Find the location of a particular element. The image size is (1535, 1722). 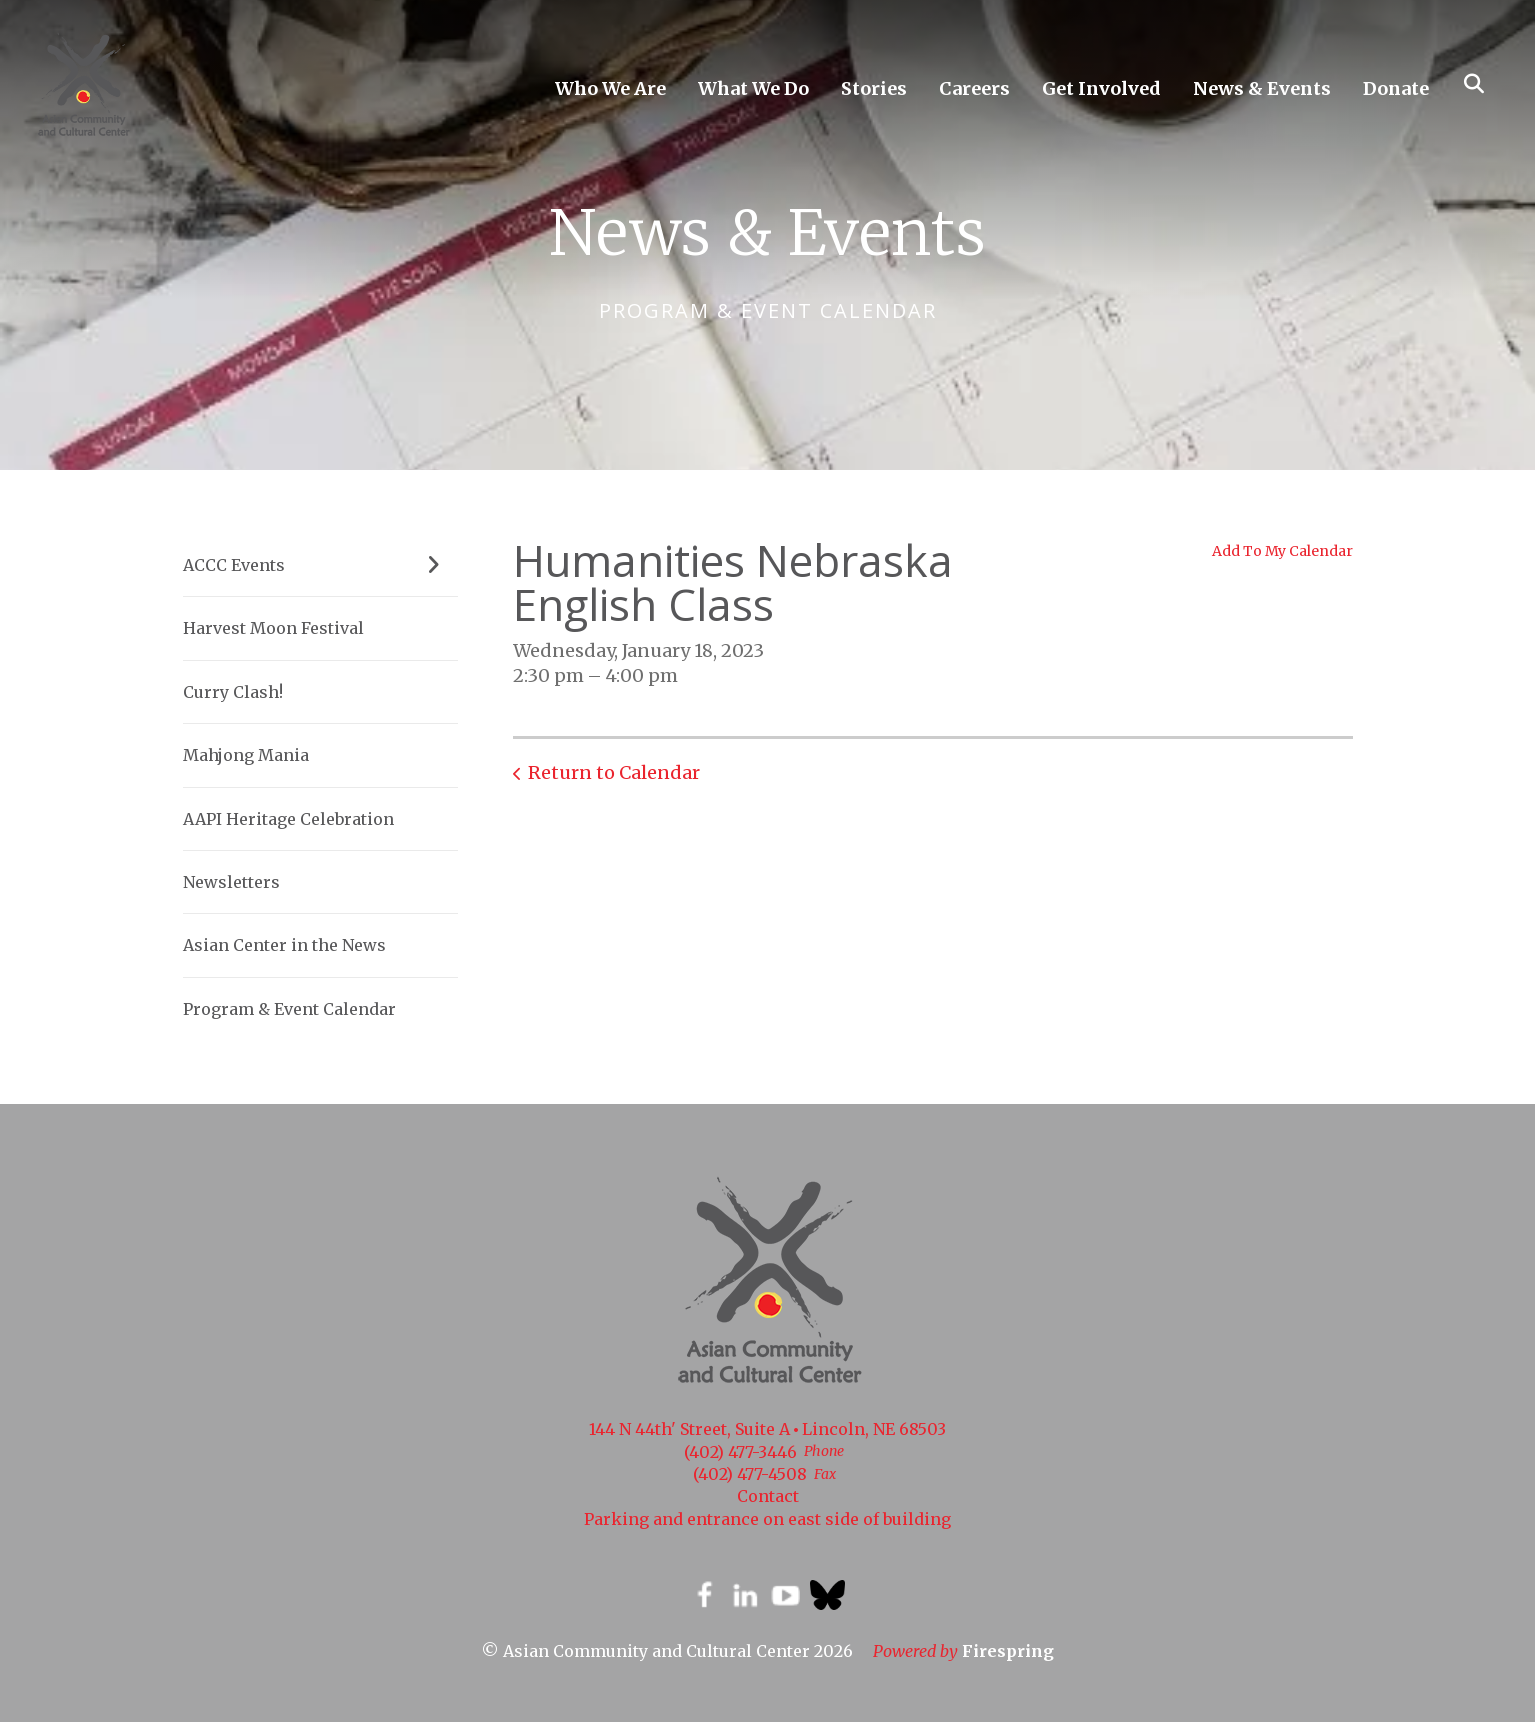

Add To My Calendar is located at coordinates (1282, 551).